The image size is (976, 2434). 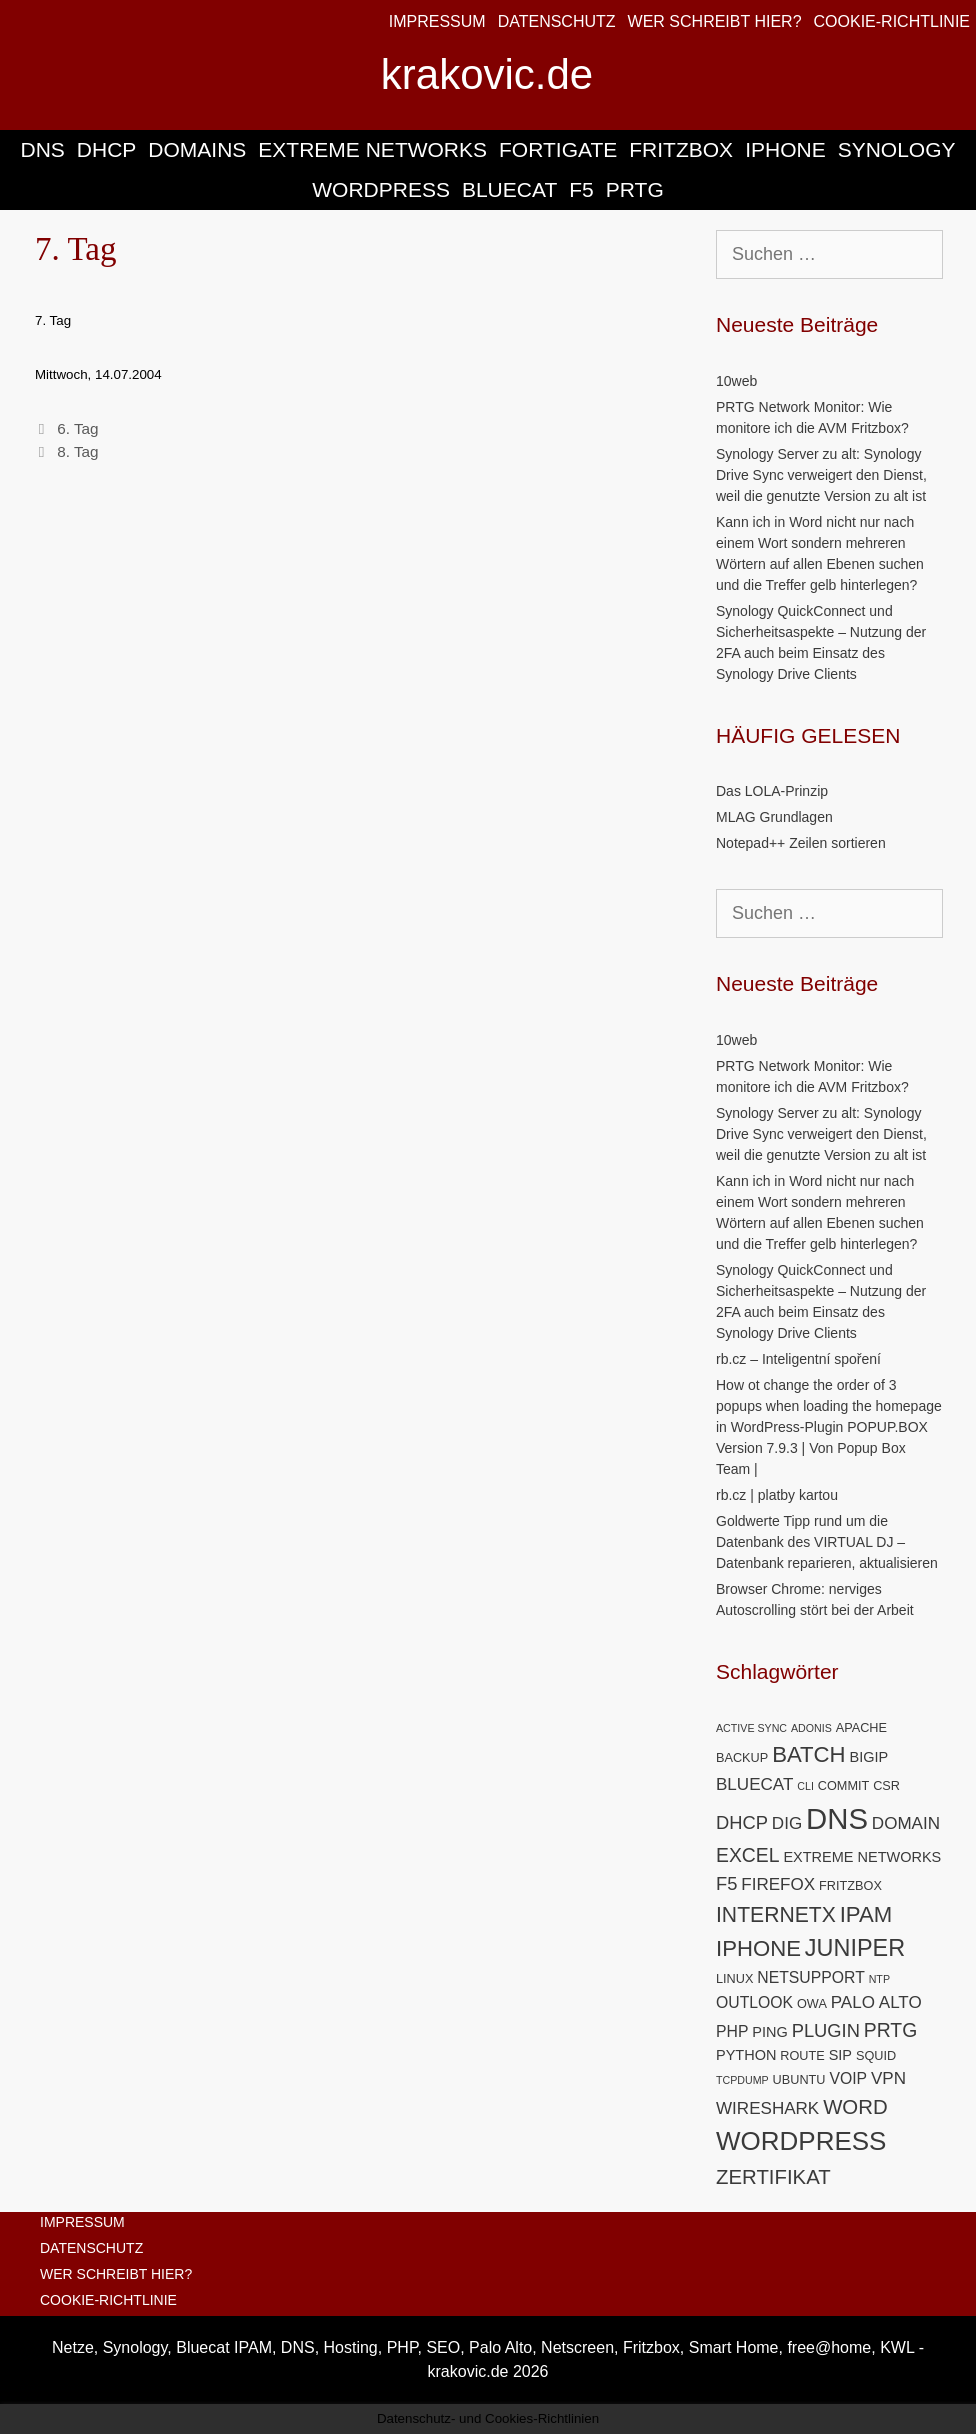 What do you see at coordinates (107, 149) in the screenshot?
I see `DHCP` at bounding box center [107, 149].